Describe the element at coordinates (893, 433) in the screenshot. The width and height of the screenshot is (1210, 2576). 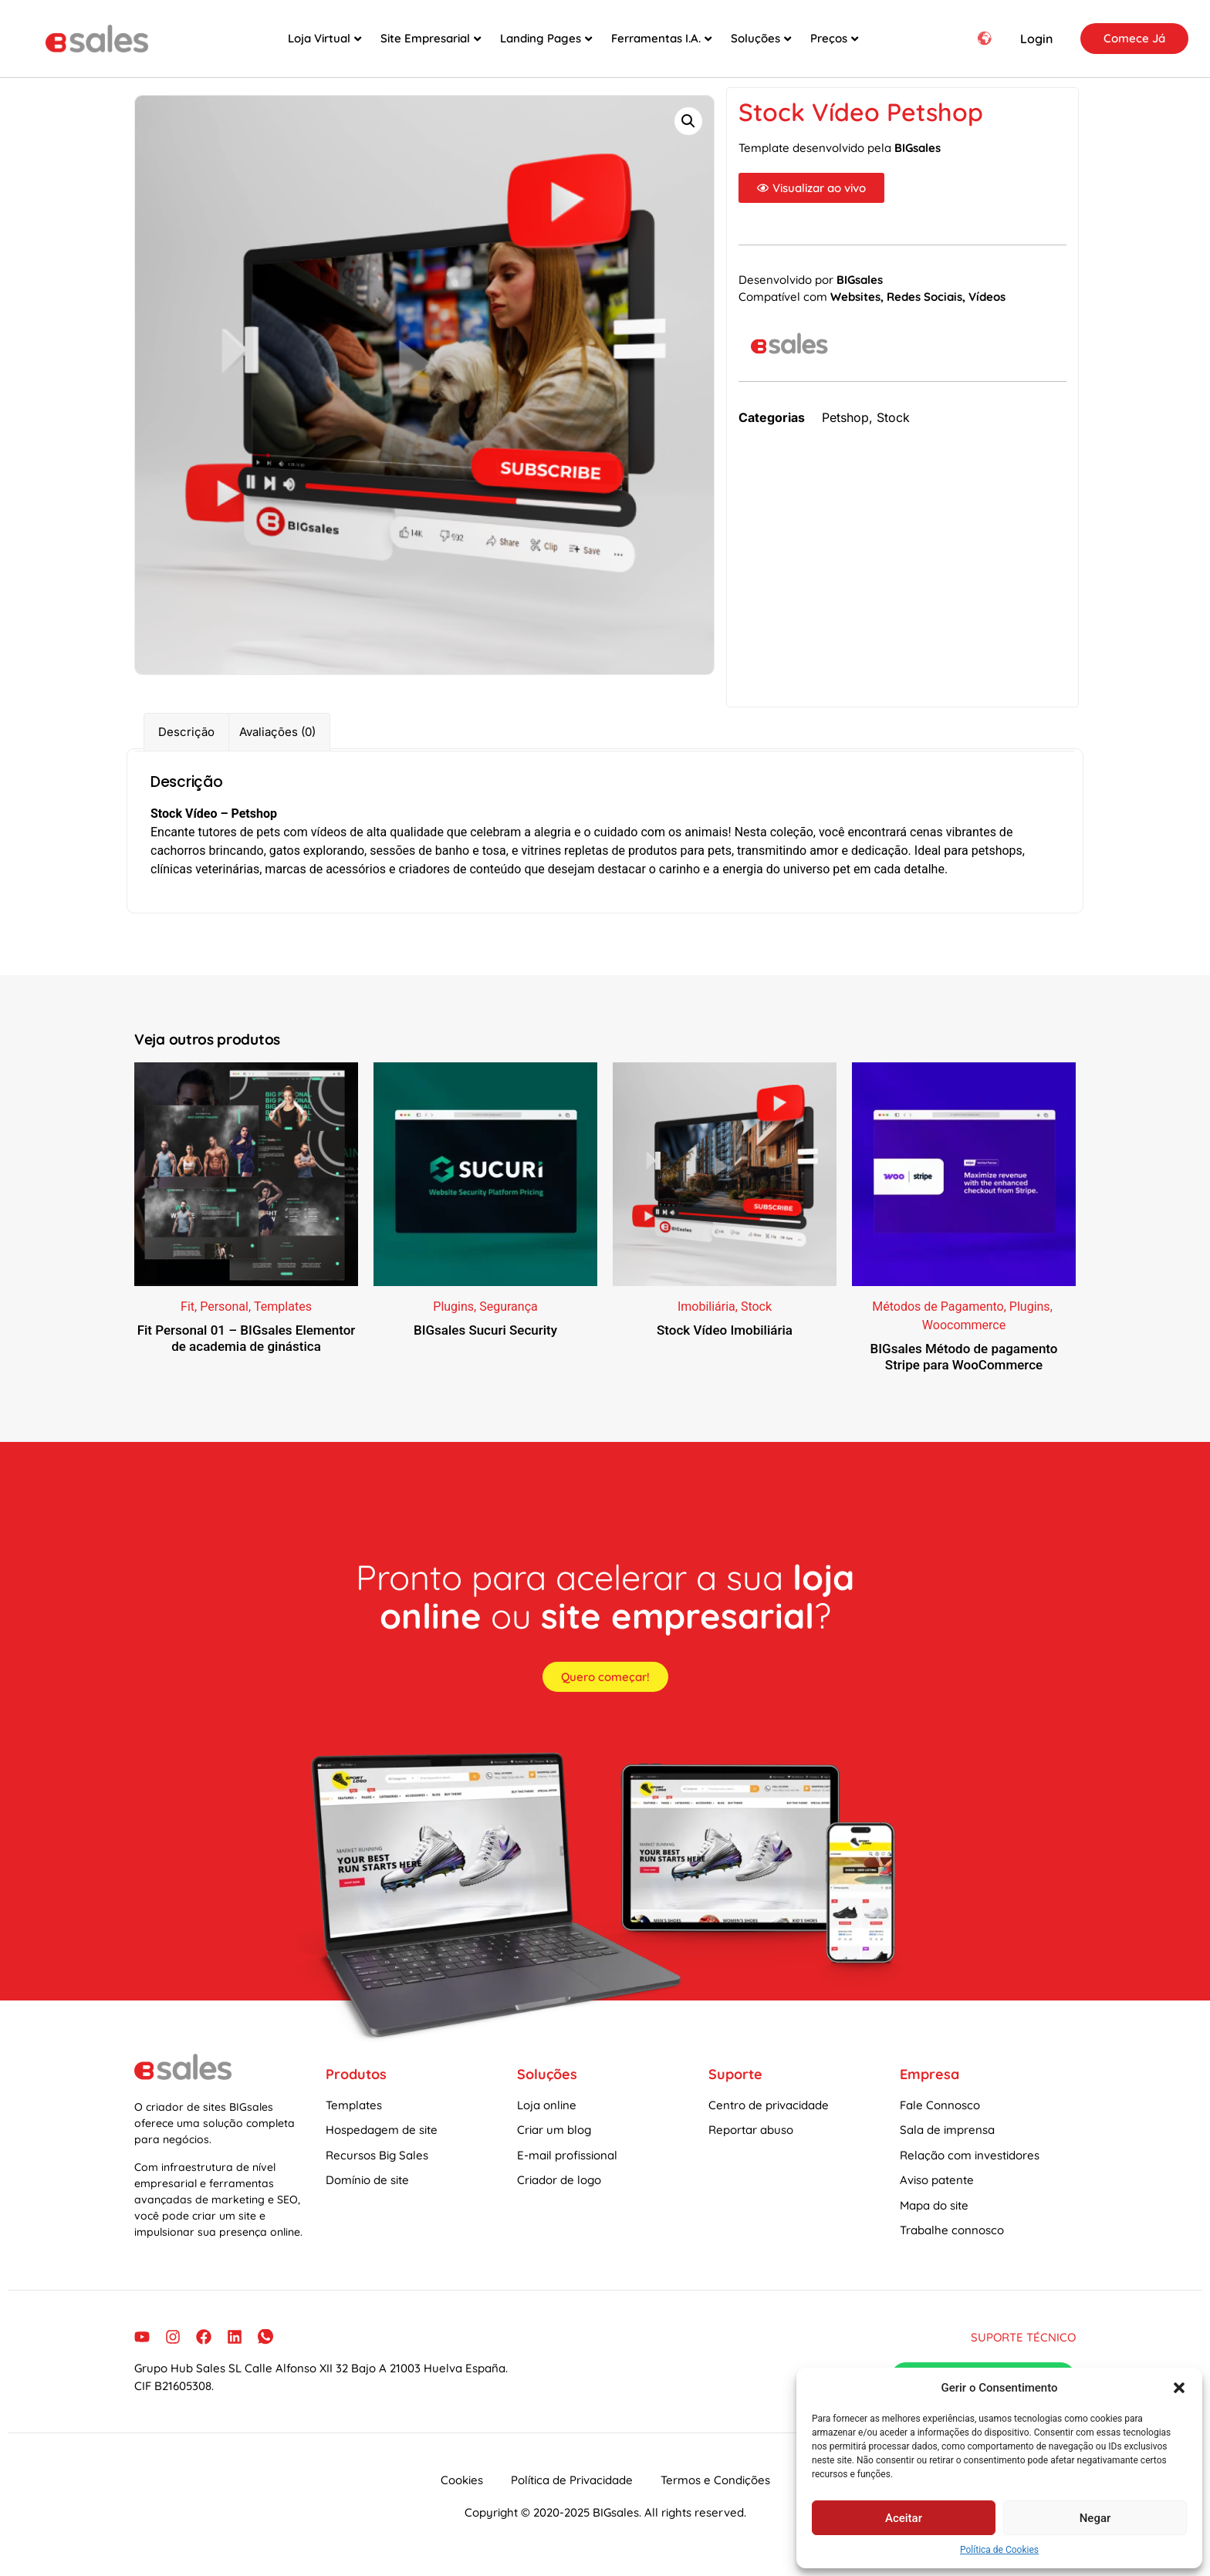
I see `Stock` at that location.